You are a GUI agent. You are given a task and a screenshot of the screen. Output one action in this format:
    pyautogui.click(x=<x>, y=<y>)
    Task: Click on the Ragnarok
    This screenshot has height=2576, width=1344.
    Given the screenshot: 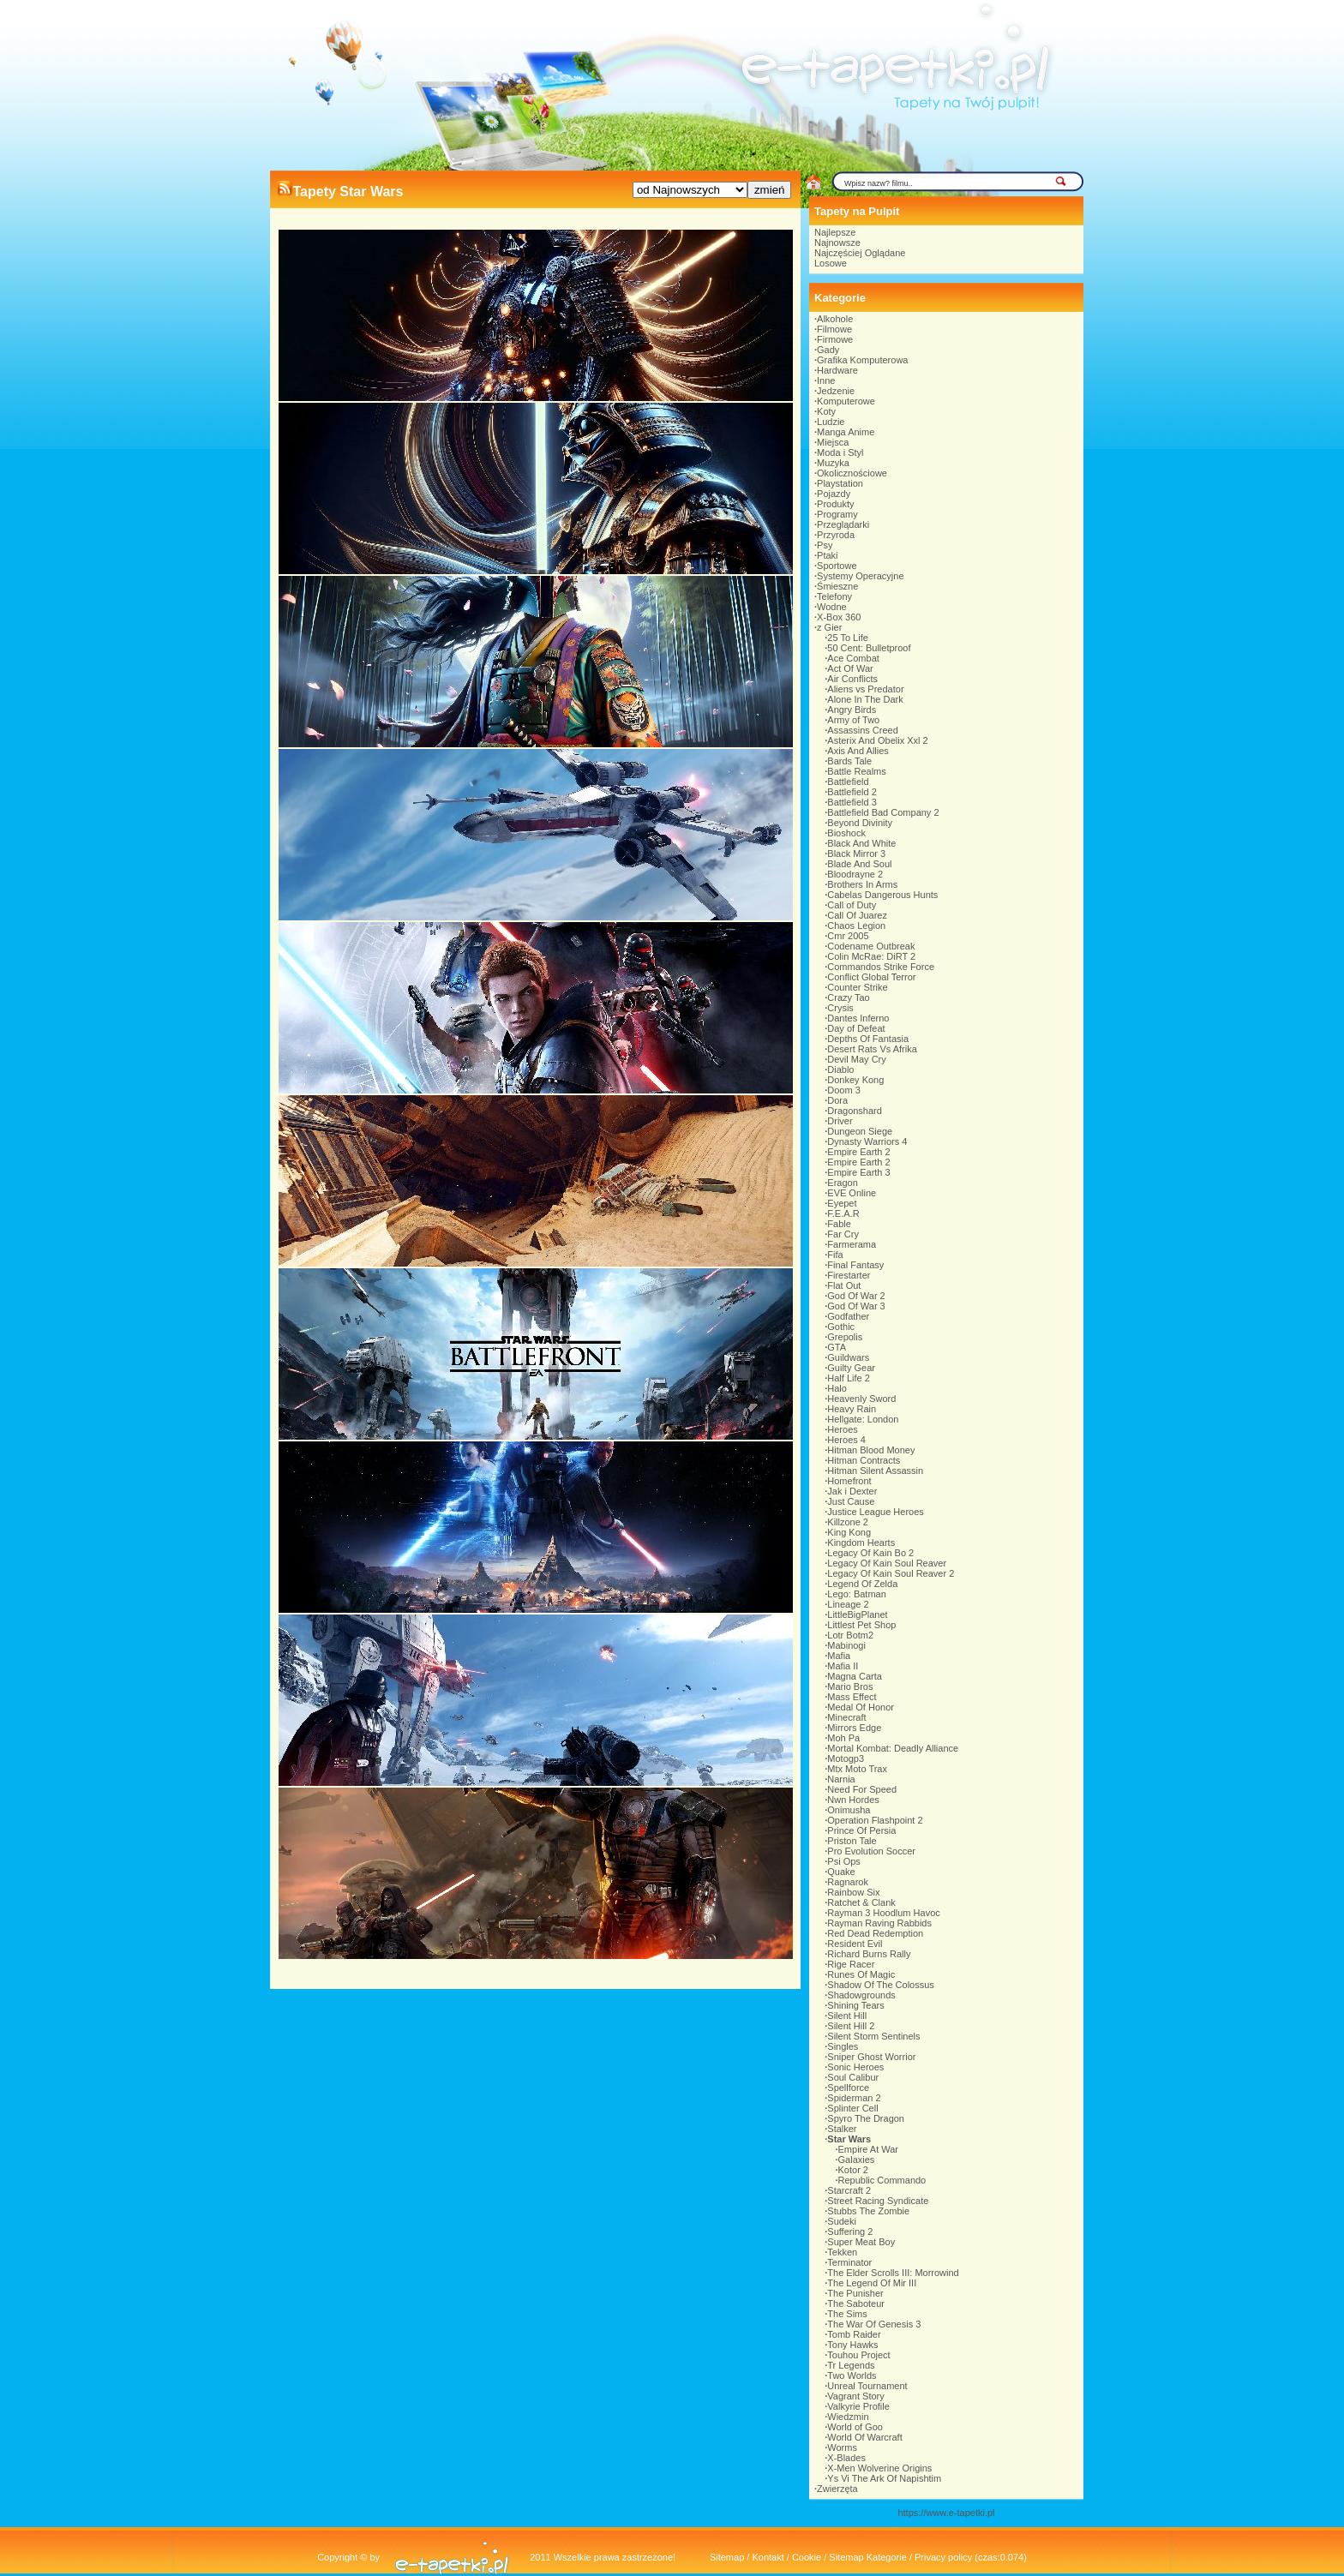 What is the action you would take?
    pyautogui.click(x=847, y=1882)
    